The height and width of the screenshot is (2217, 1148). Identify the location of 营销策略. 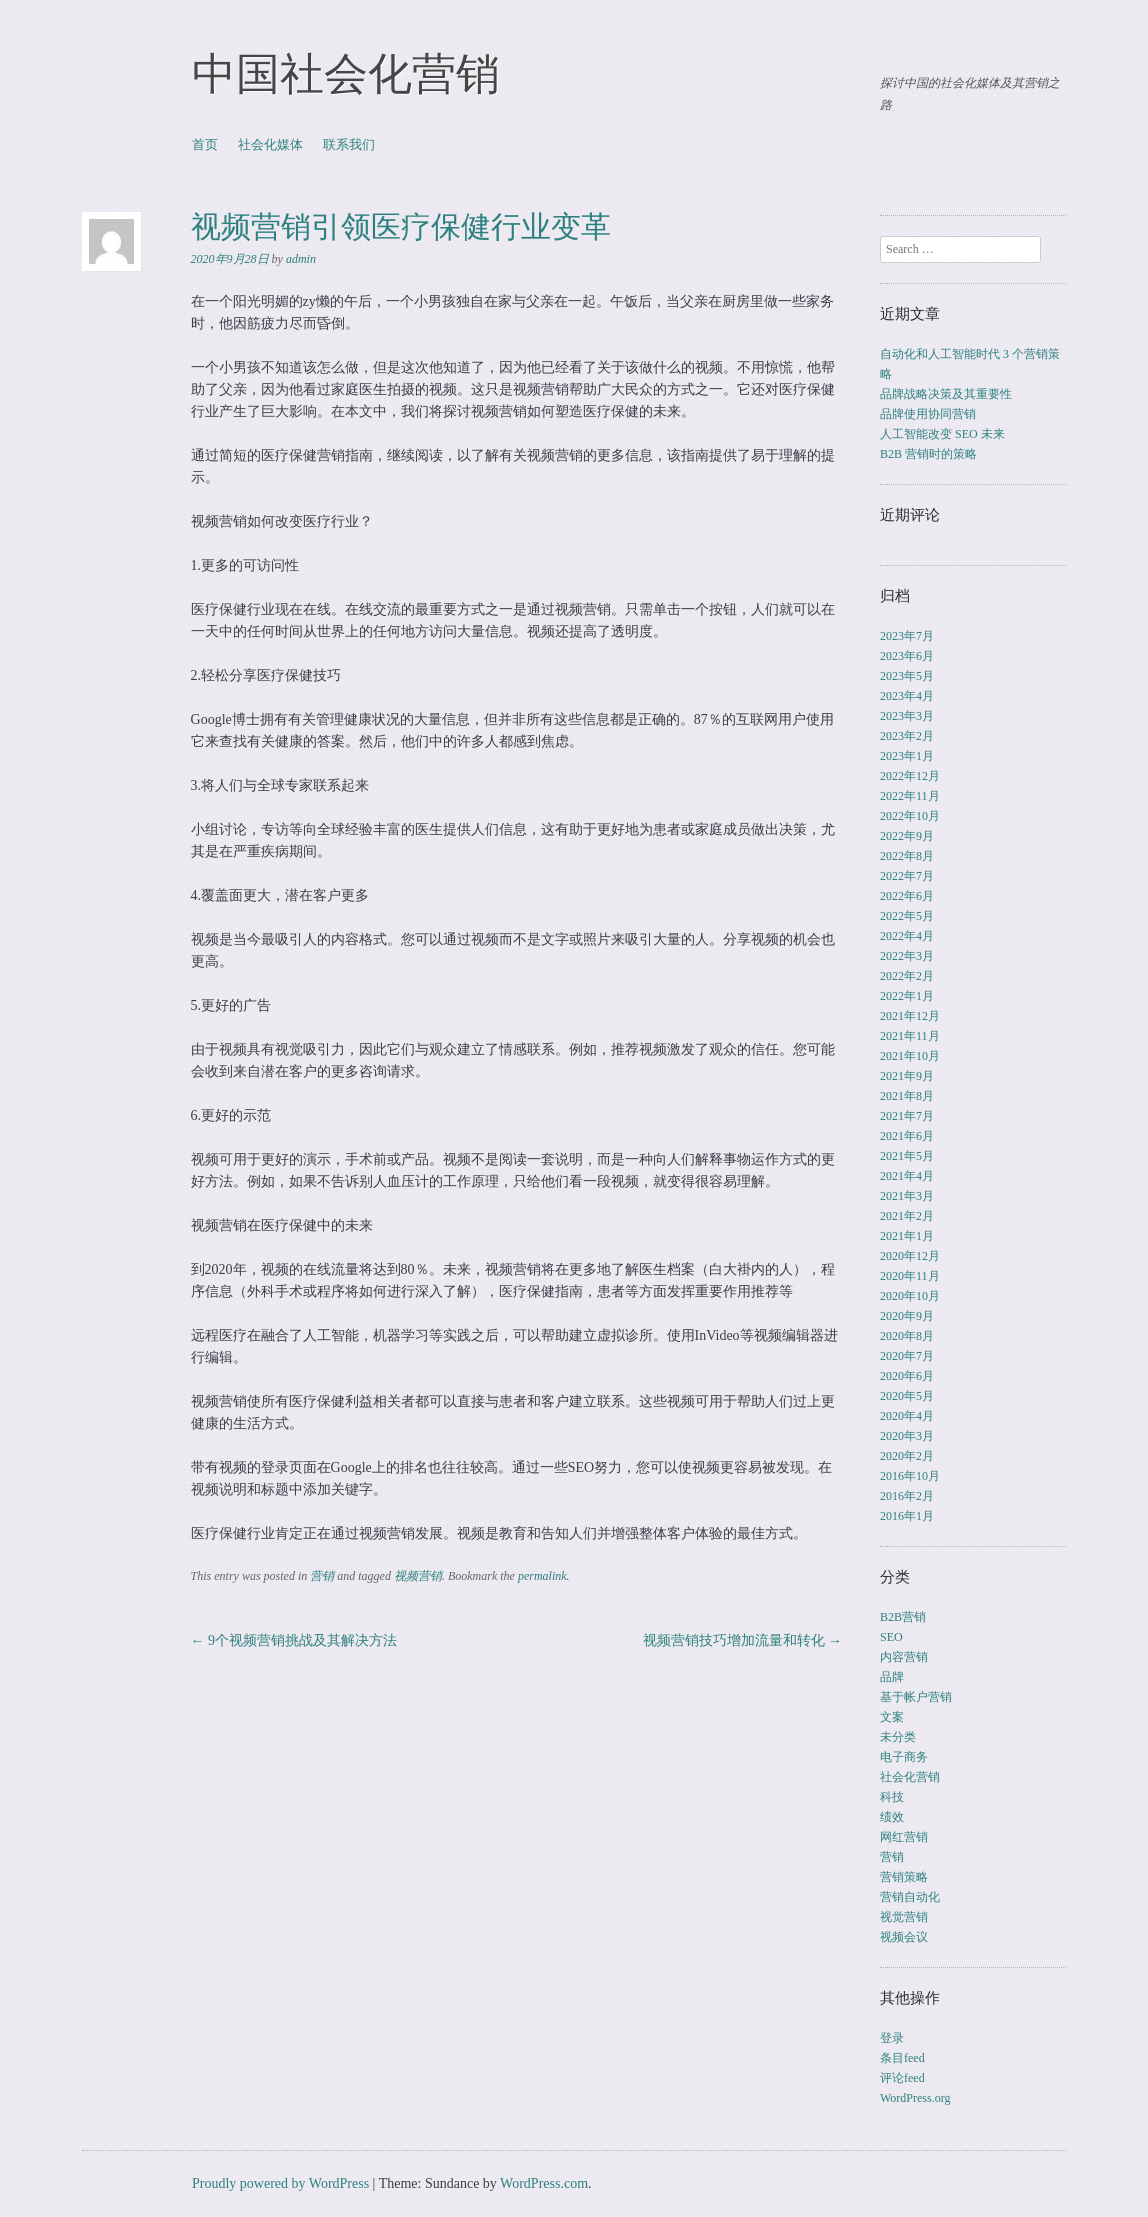
(904, 1877).